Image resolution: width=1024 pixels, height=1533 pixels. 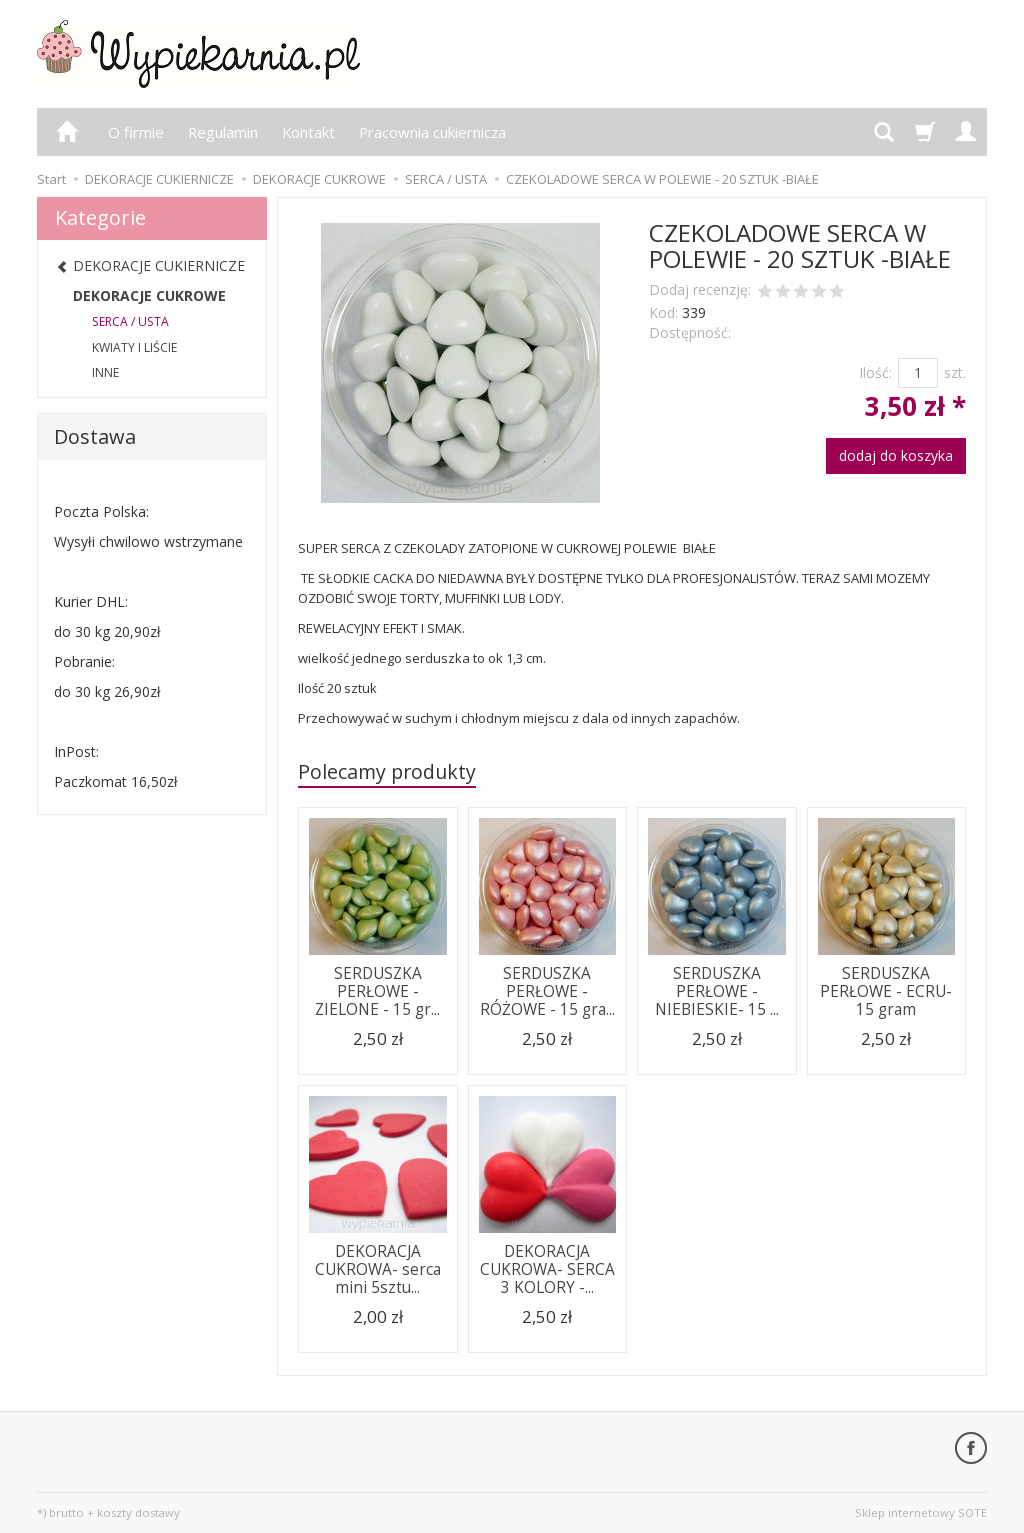 I want to click on Ilość:, so click(x=875, y=372).